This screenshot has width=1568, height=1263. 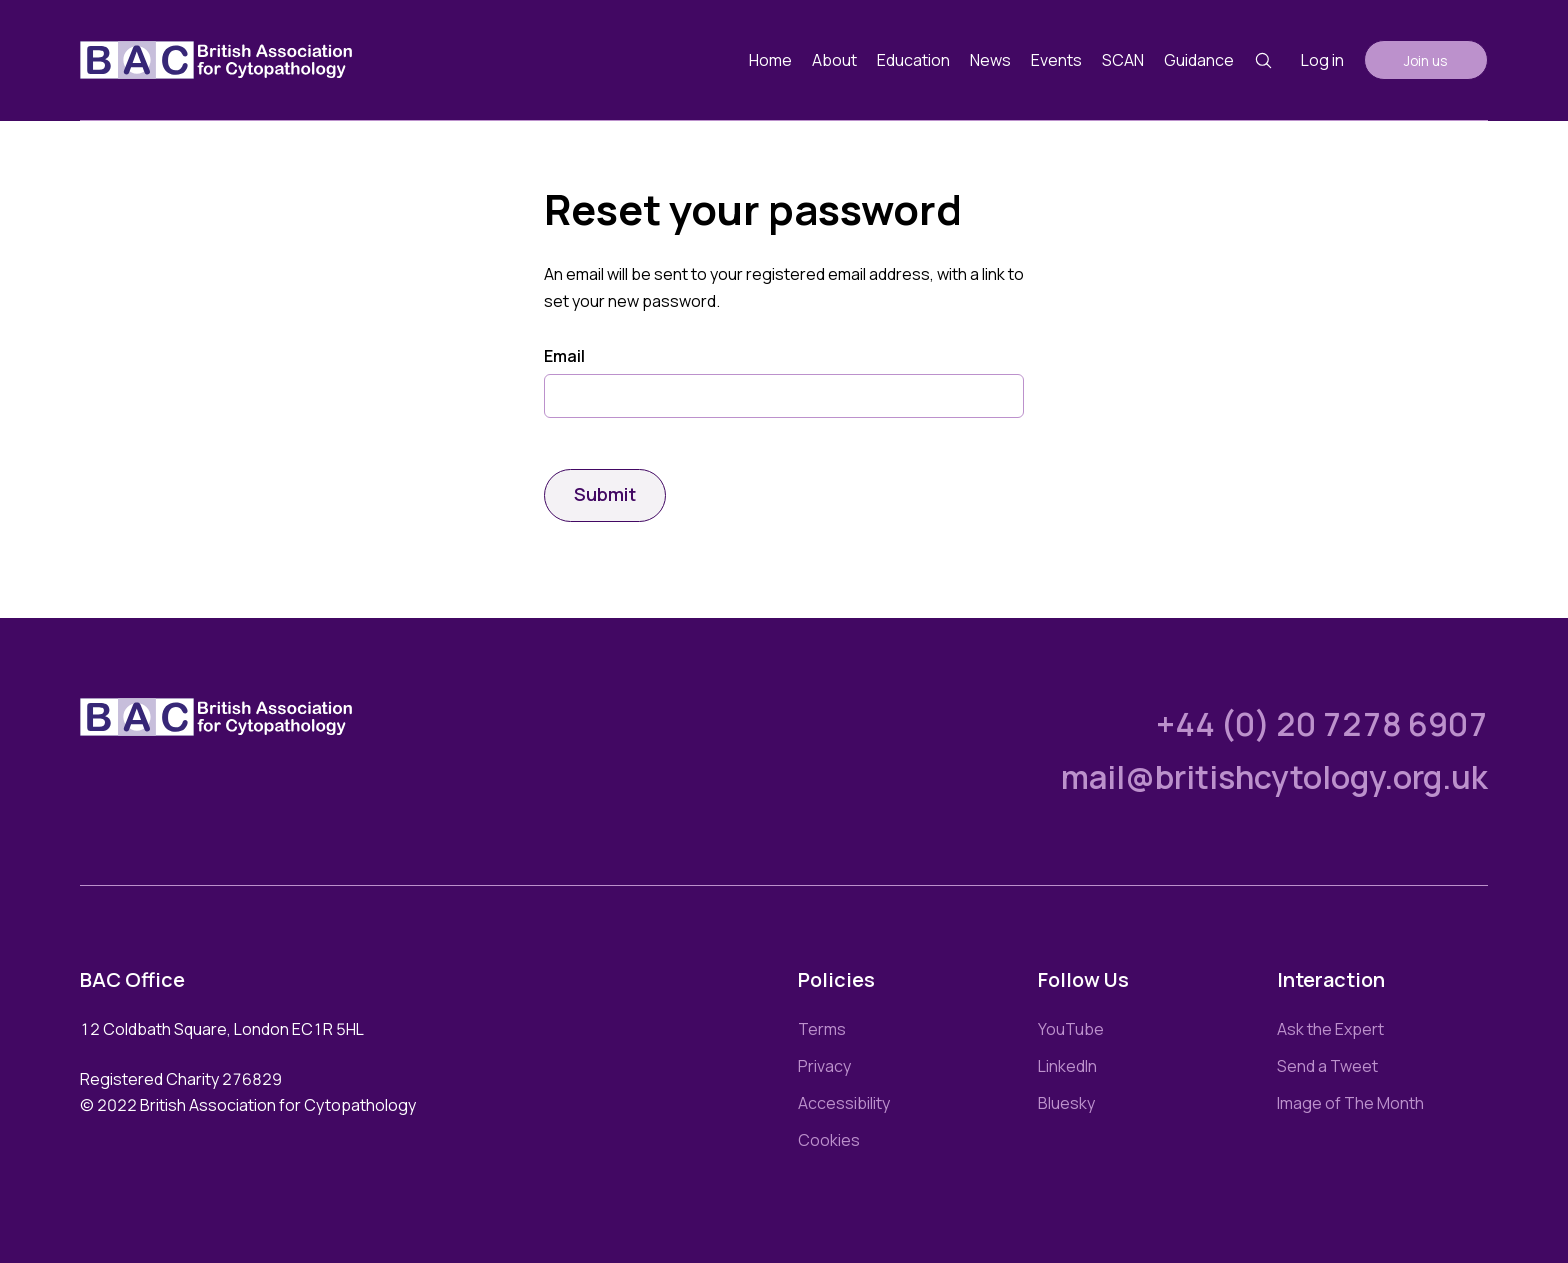 I want to click on Log in, so click(x=1322, y=60).